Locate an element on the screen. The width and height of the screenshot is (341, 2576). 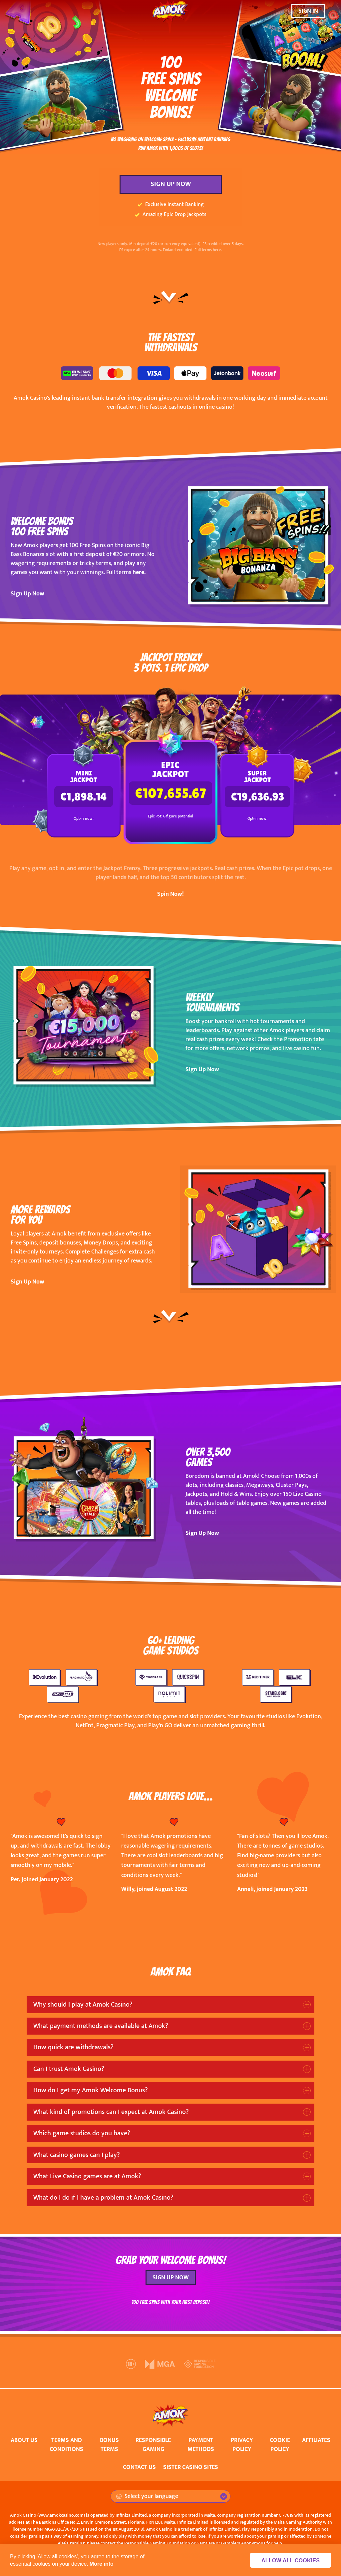
How quick are withdrawals? is located at coordinates (73, 2047).